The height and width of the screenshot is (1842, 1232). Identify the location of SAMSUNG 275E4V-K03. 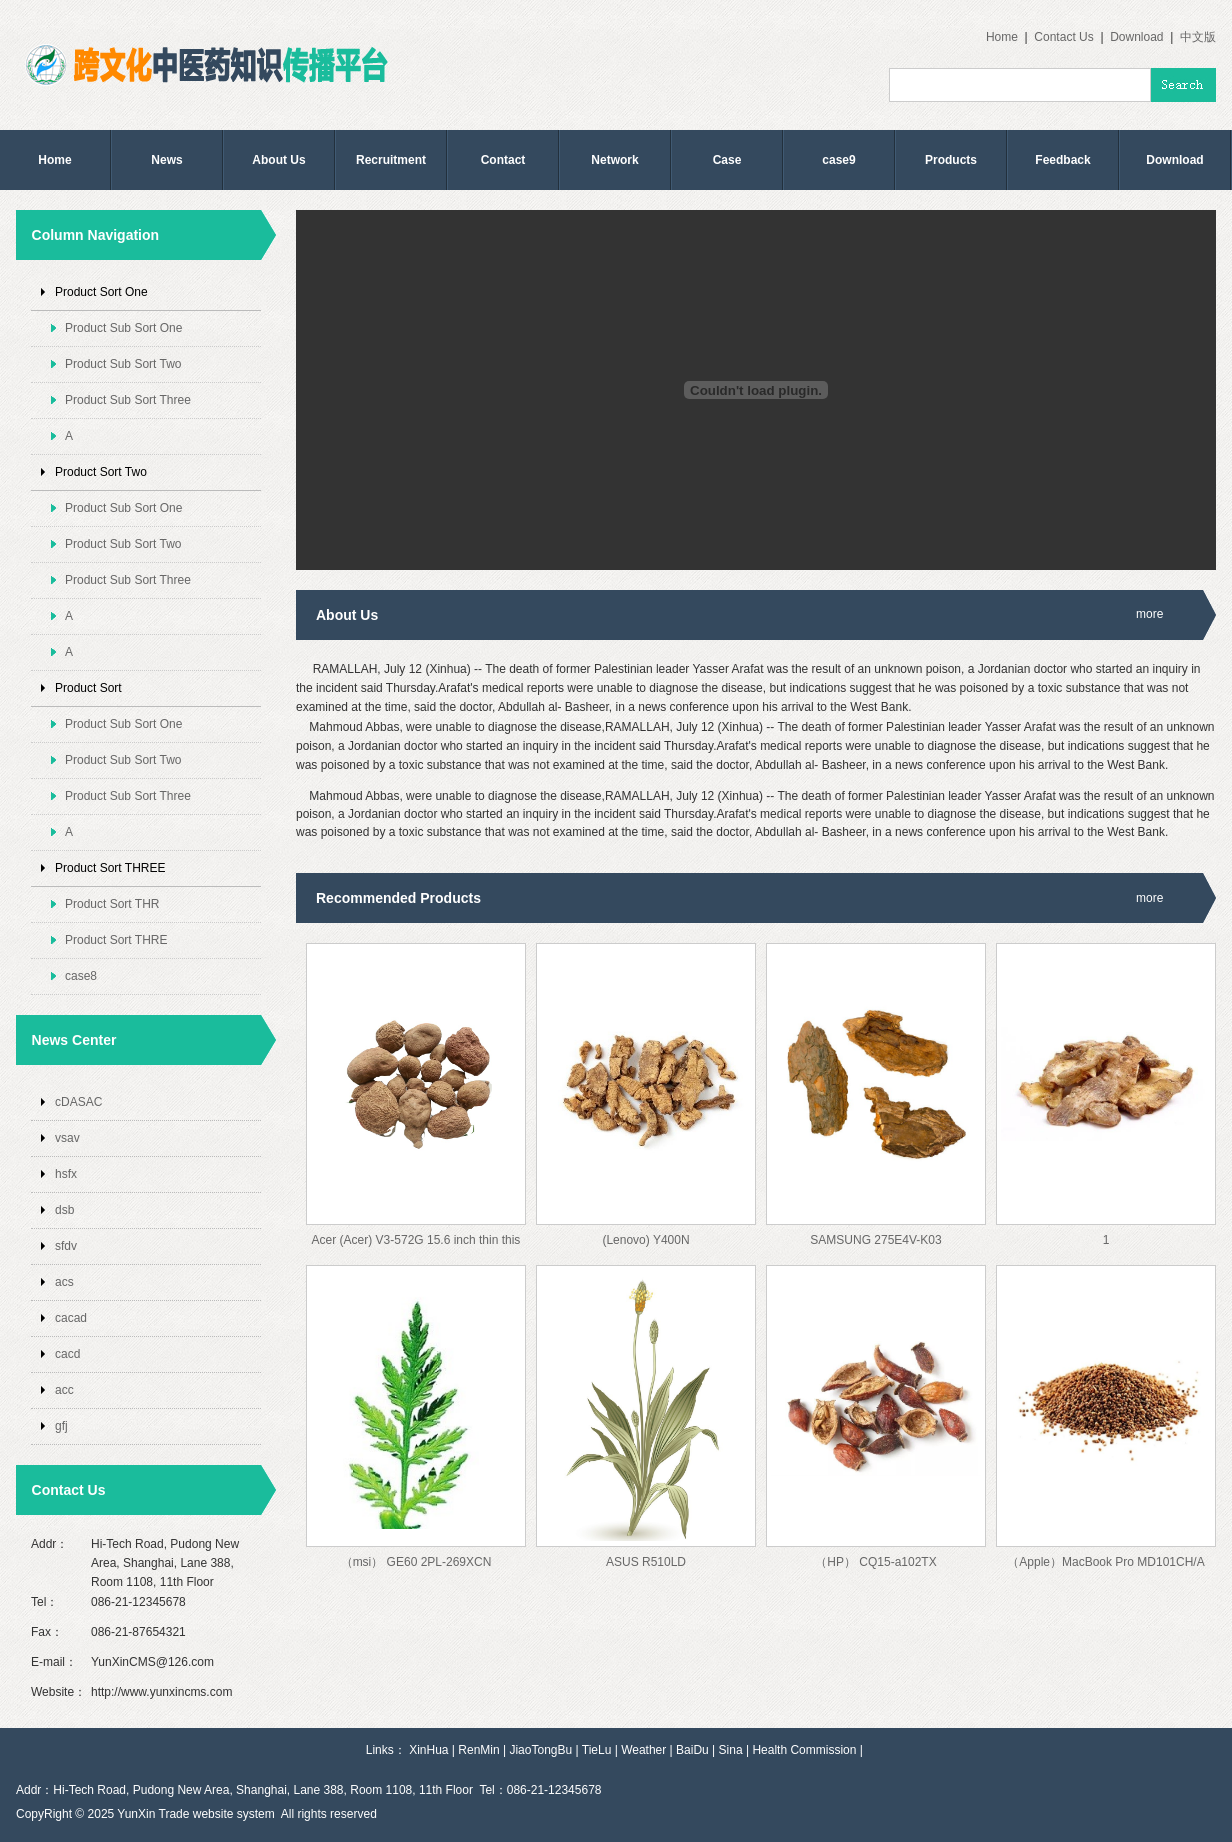
(875, 1240).